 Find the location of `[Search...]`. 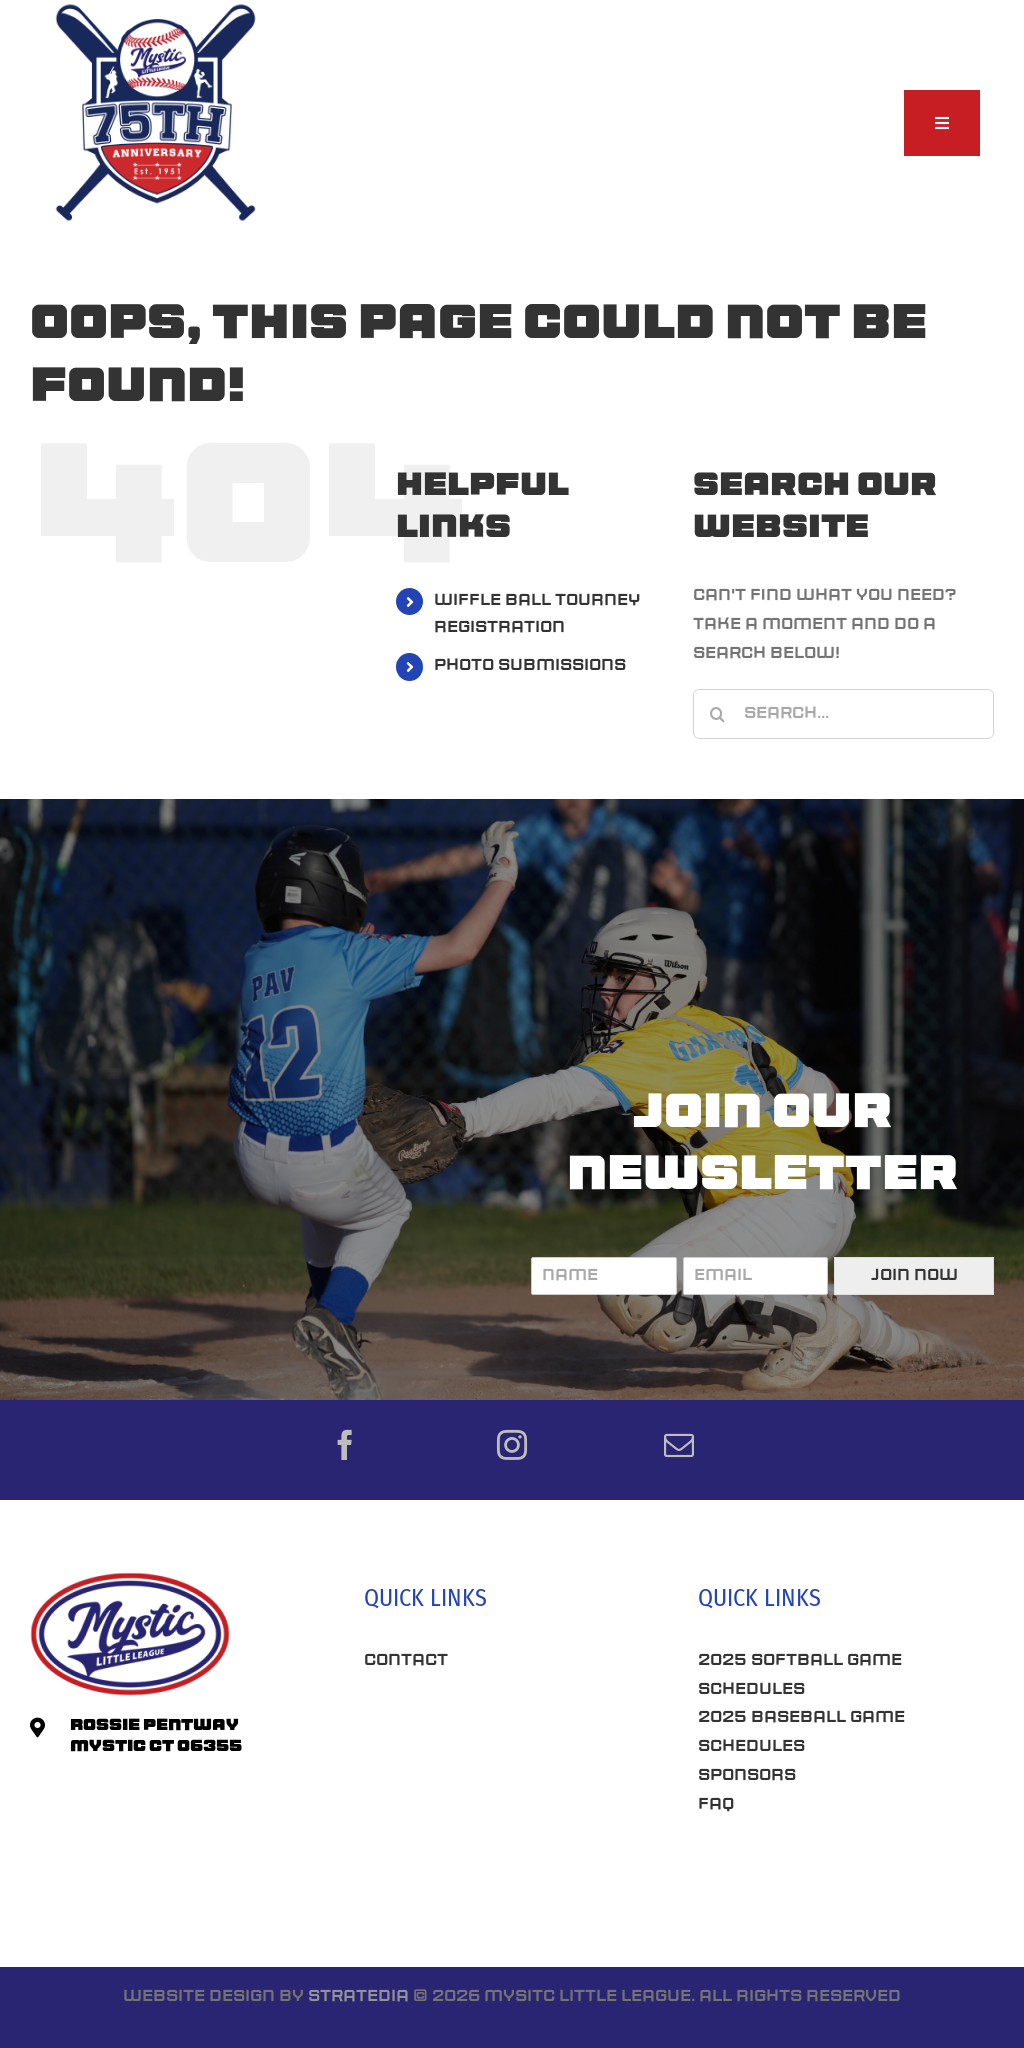

[Search...] is located at coordinates (843, 714).